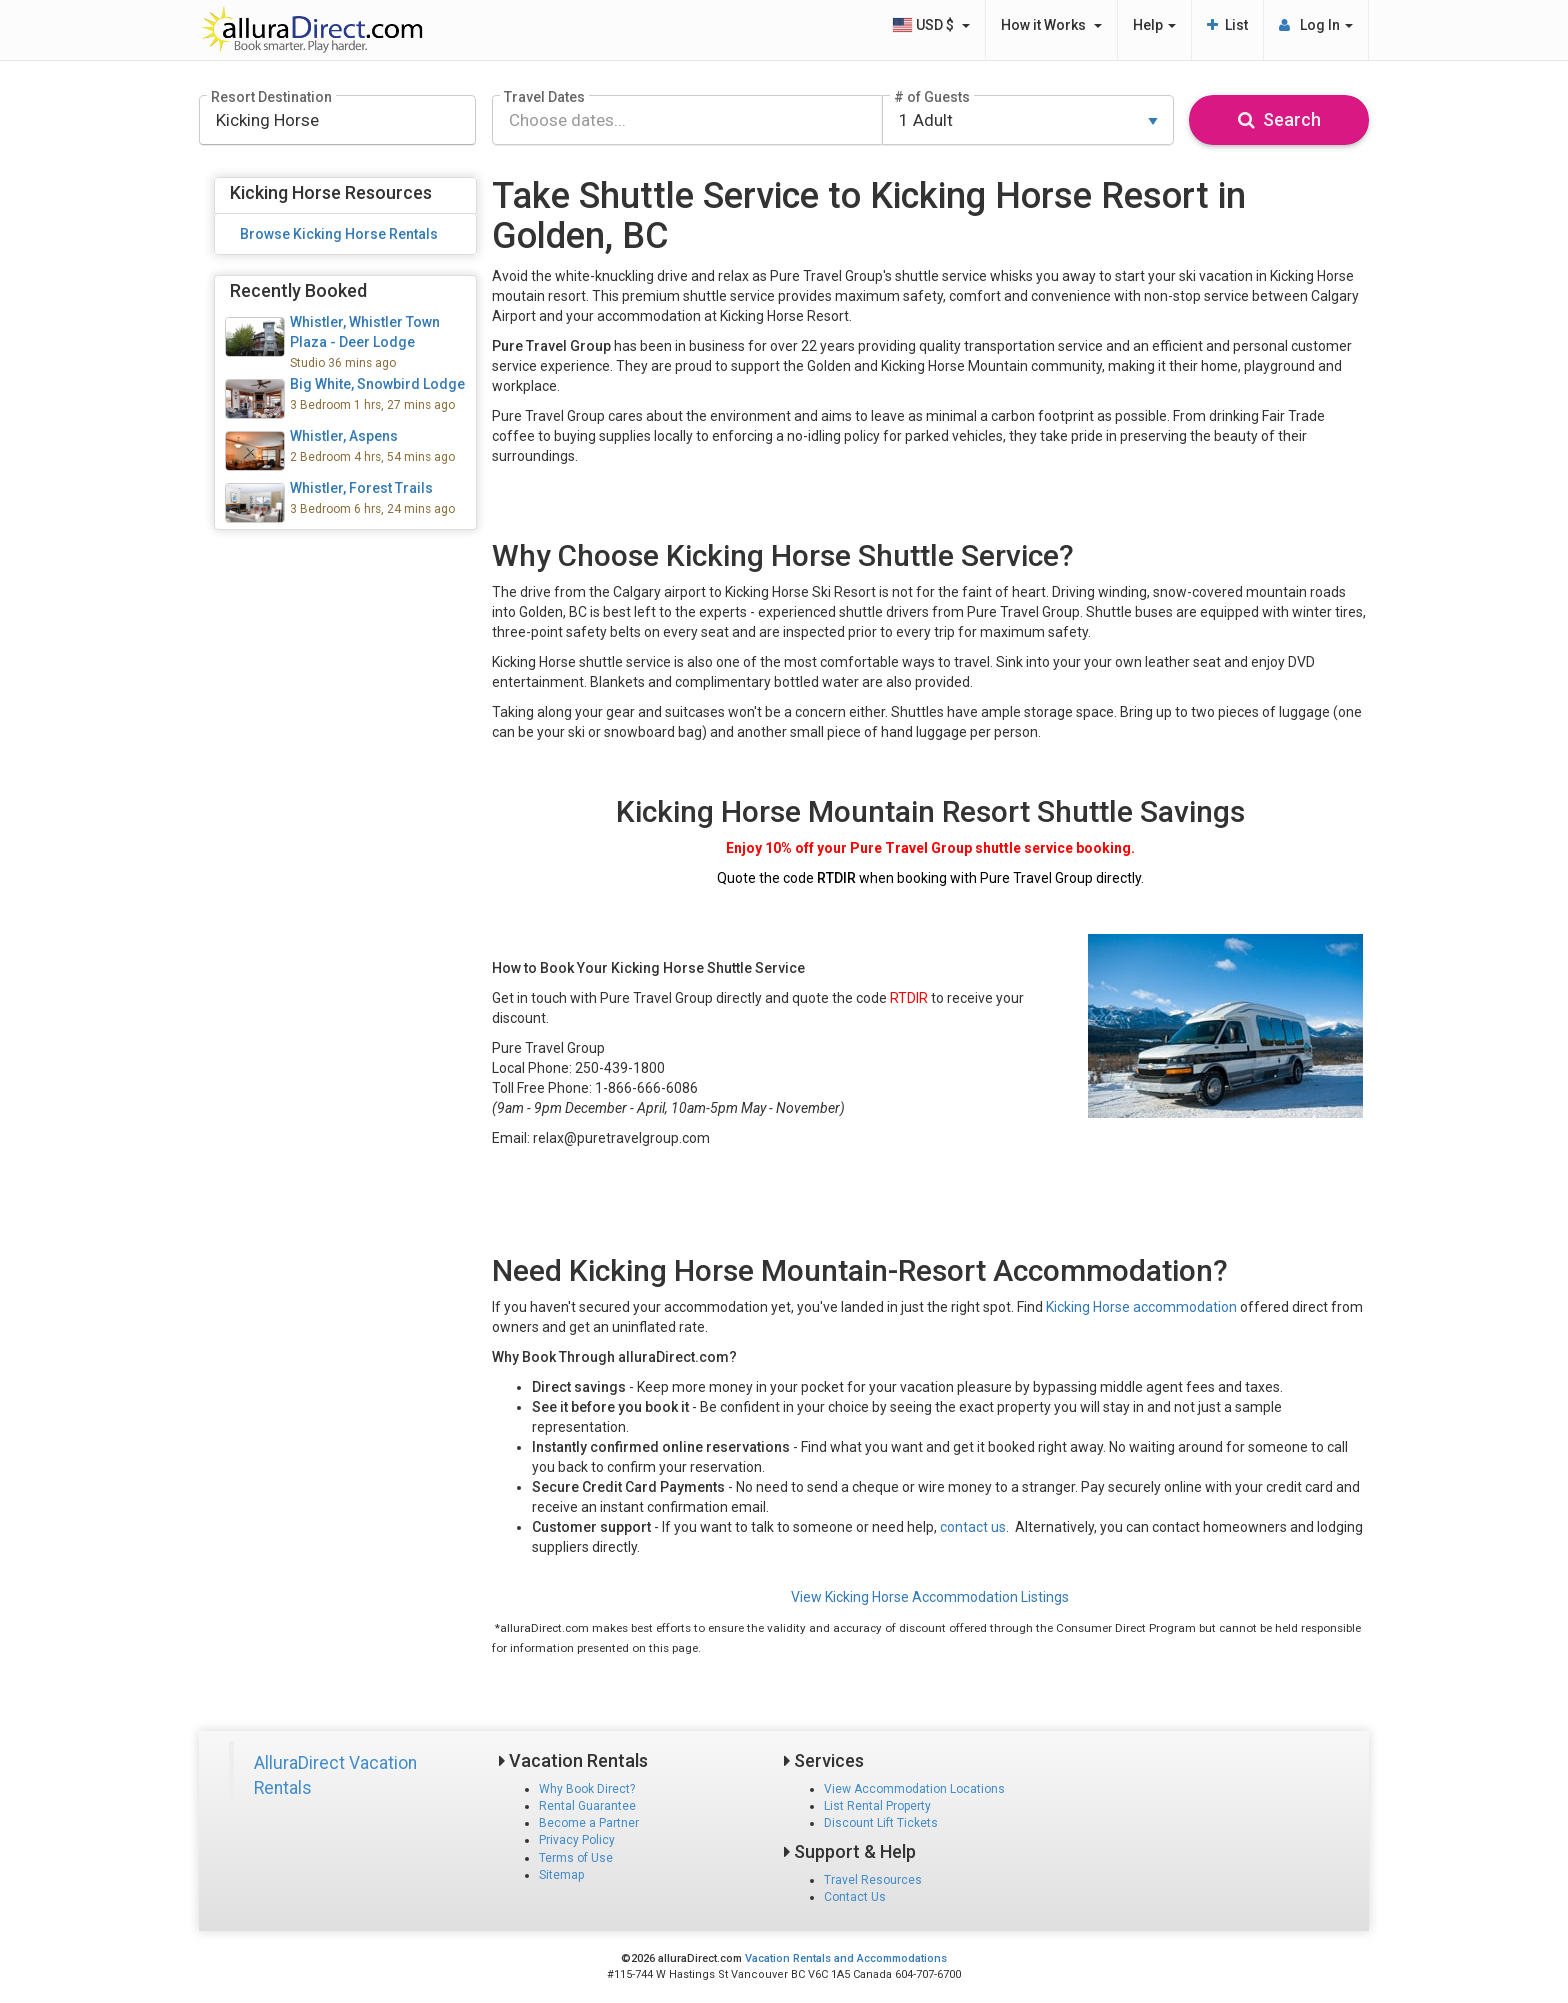 This screenshot has height=2003, width=1568. Describe the element at coordinates (331, 192) in the screenshot. I see `Kicking Horse Resources` at that location.